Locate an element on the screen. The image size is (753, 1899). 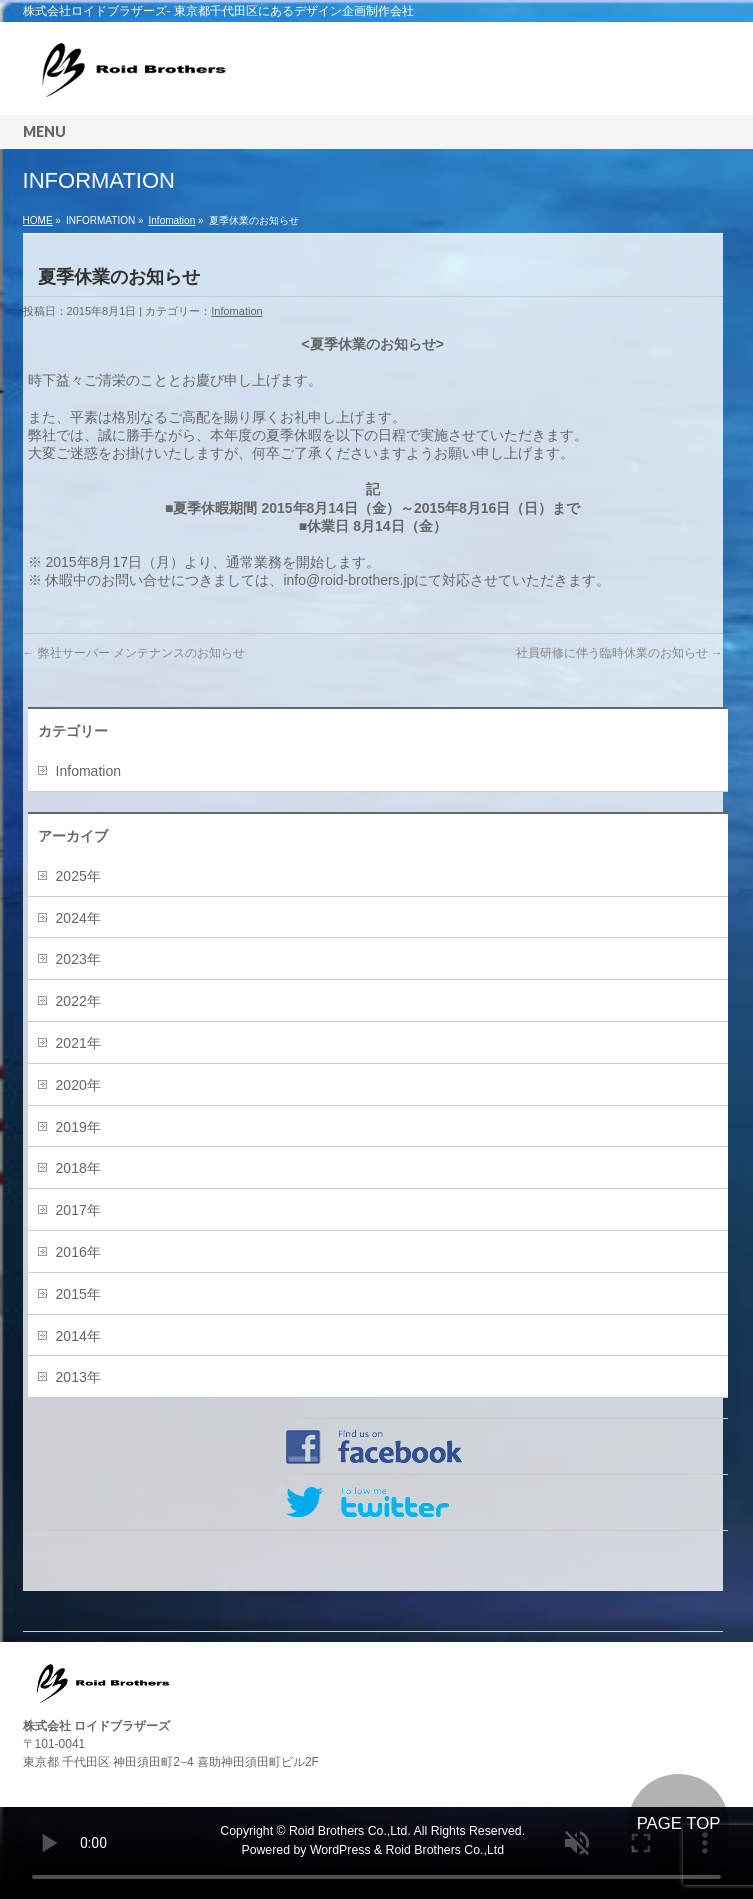
PAGE TOP is located at coordinates (679, 1823).